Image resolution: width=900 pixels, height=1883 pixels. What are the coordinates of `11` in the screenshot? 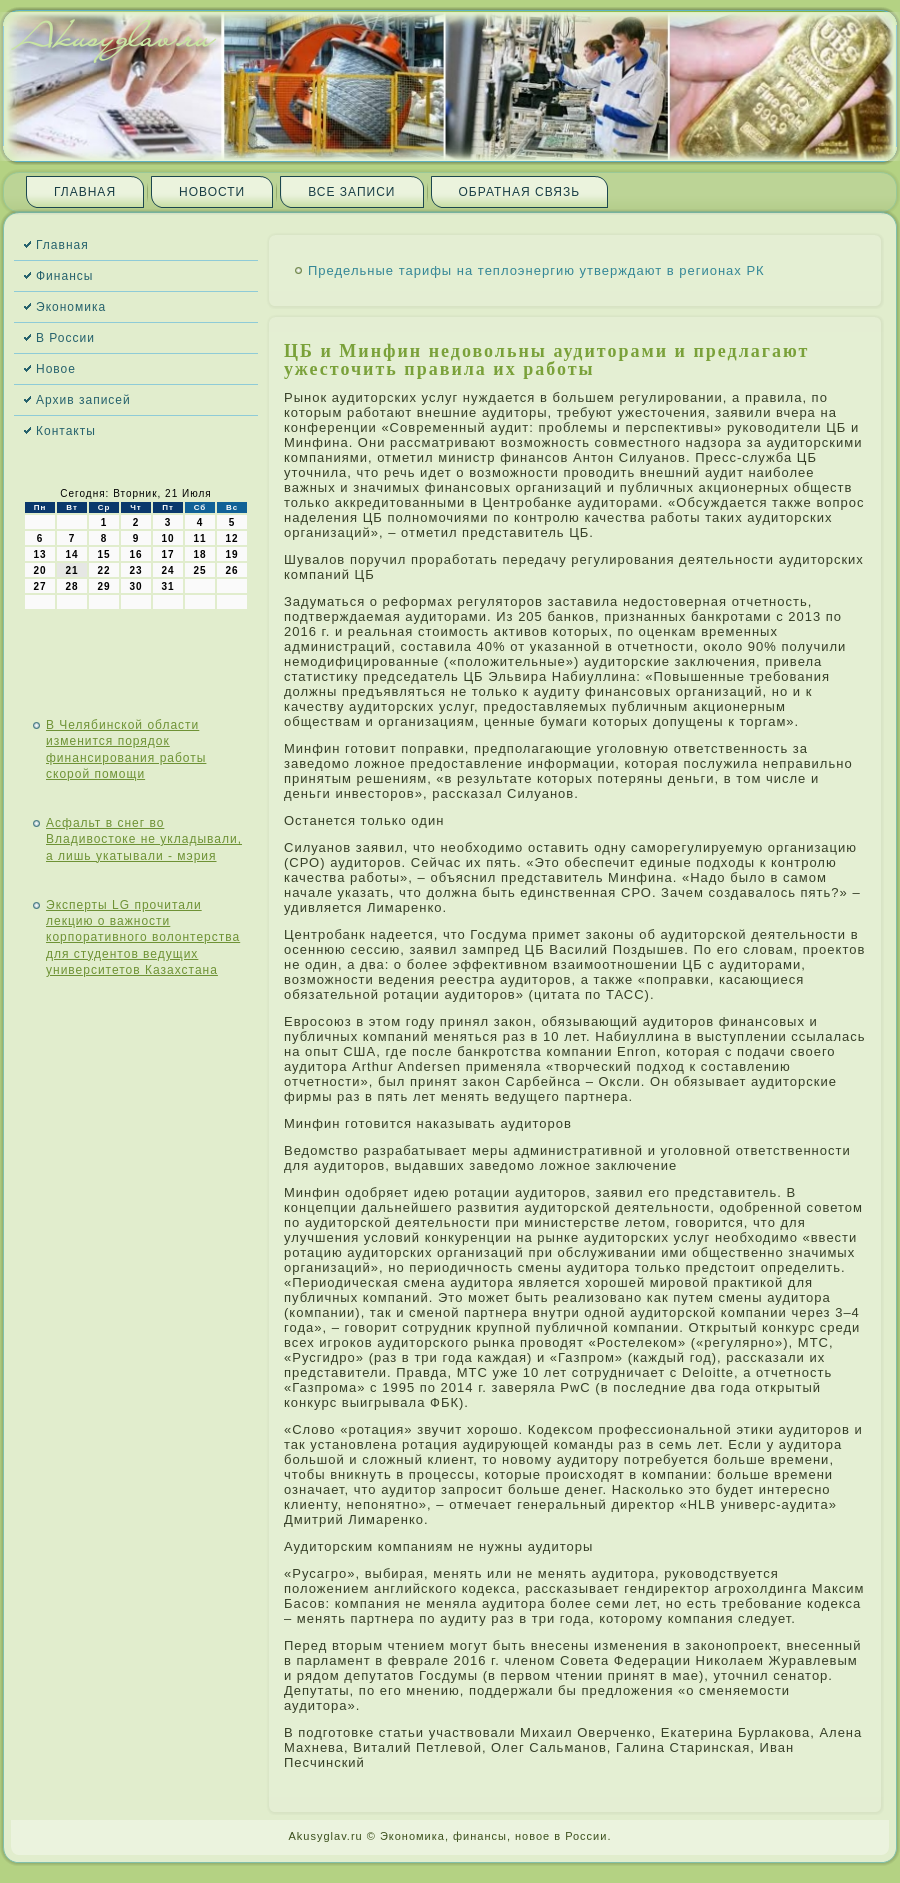 It's located at (199, 538).